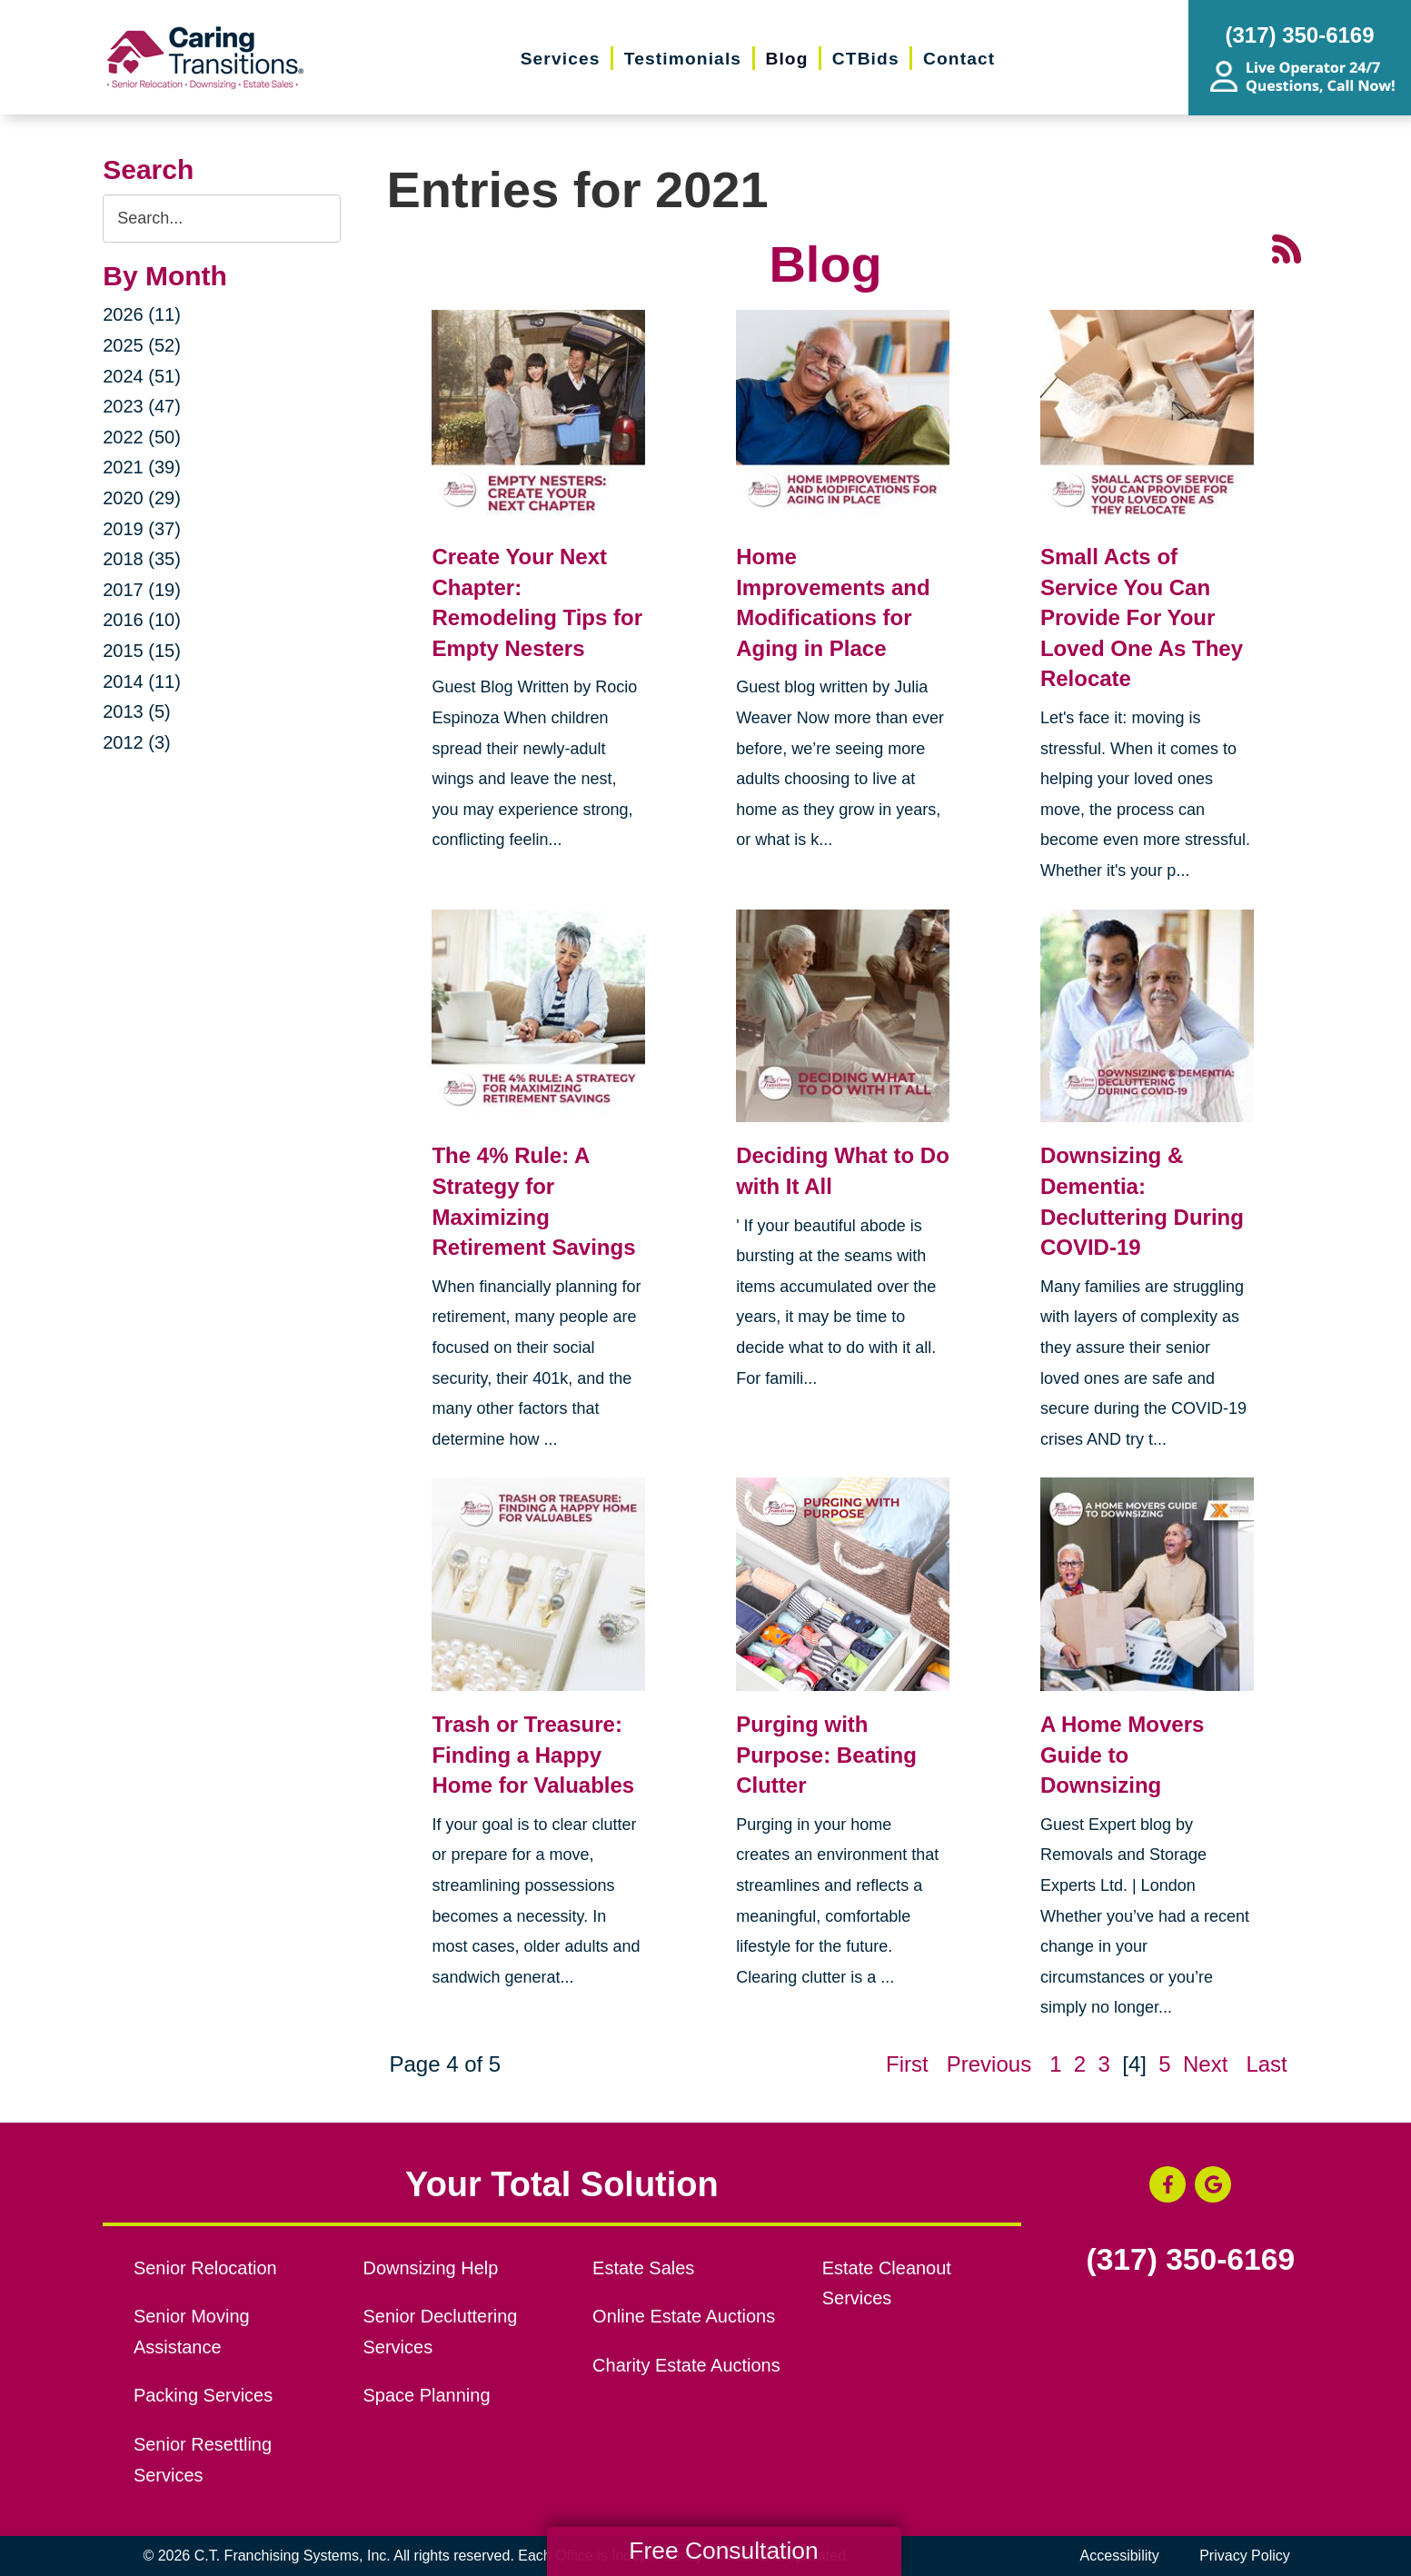  What do you see at coordinates (723, 2550) in the screenshot?
I see `Free Consultation` at bounding box center [723, 2550].